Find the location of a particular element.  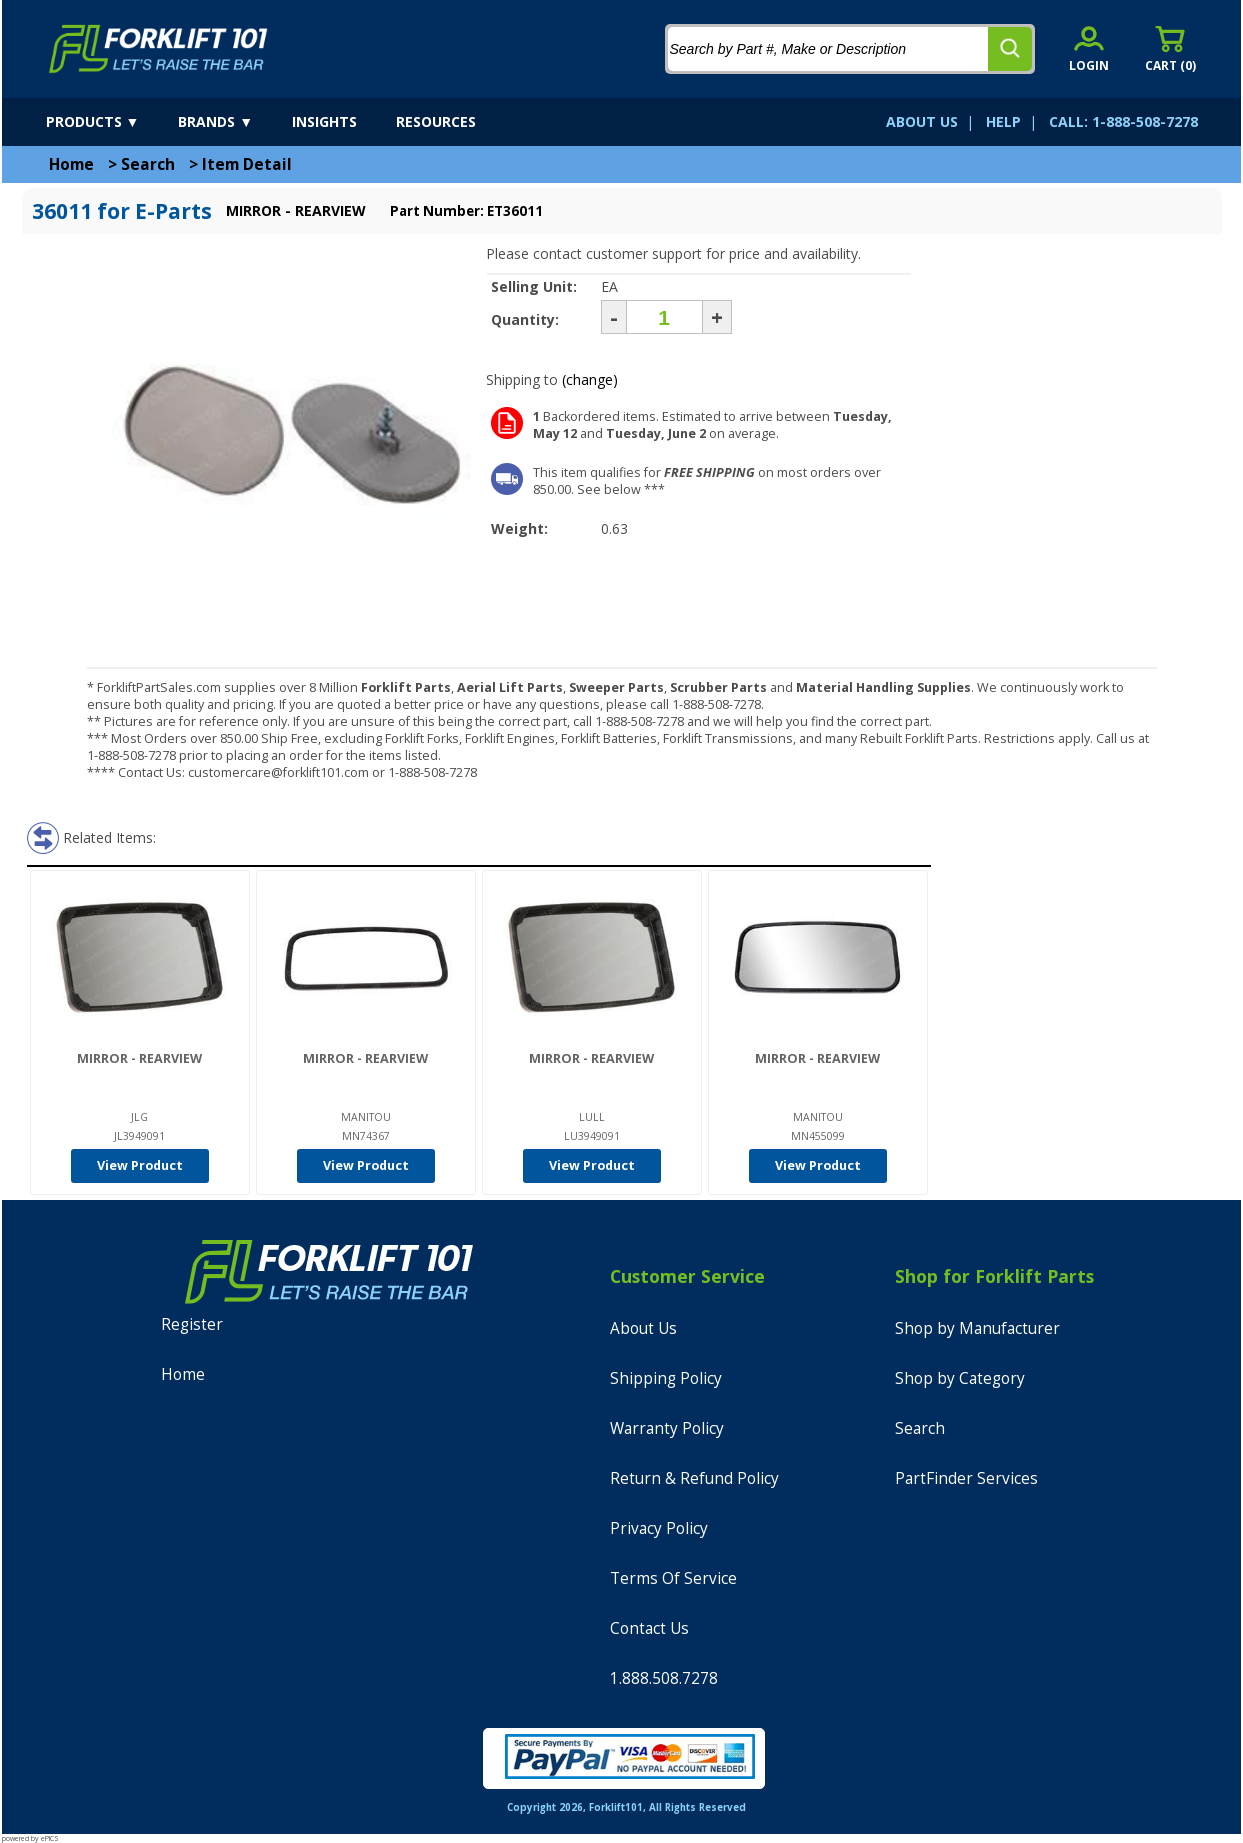

[brands] is located at coordinates (233, 122).